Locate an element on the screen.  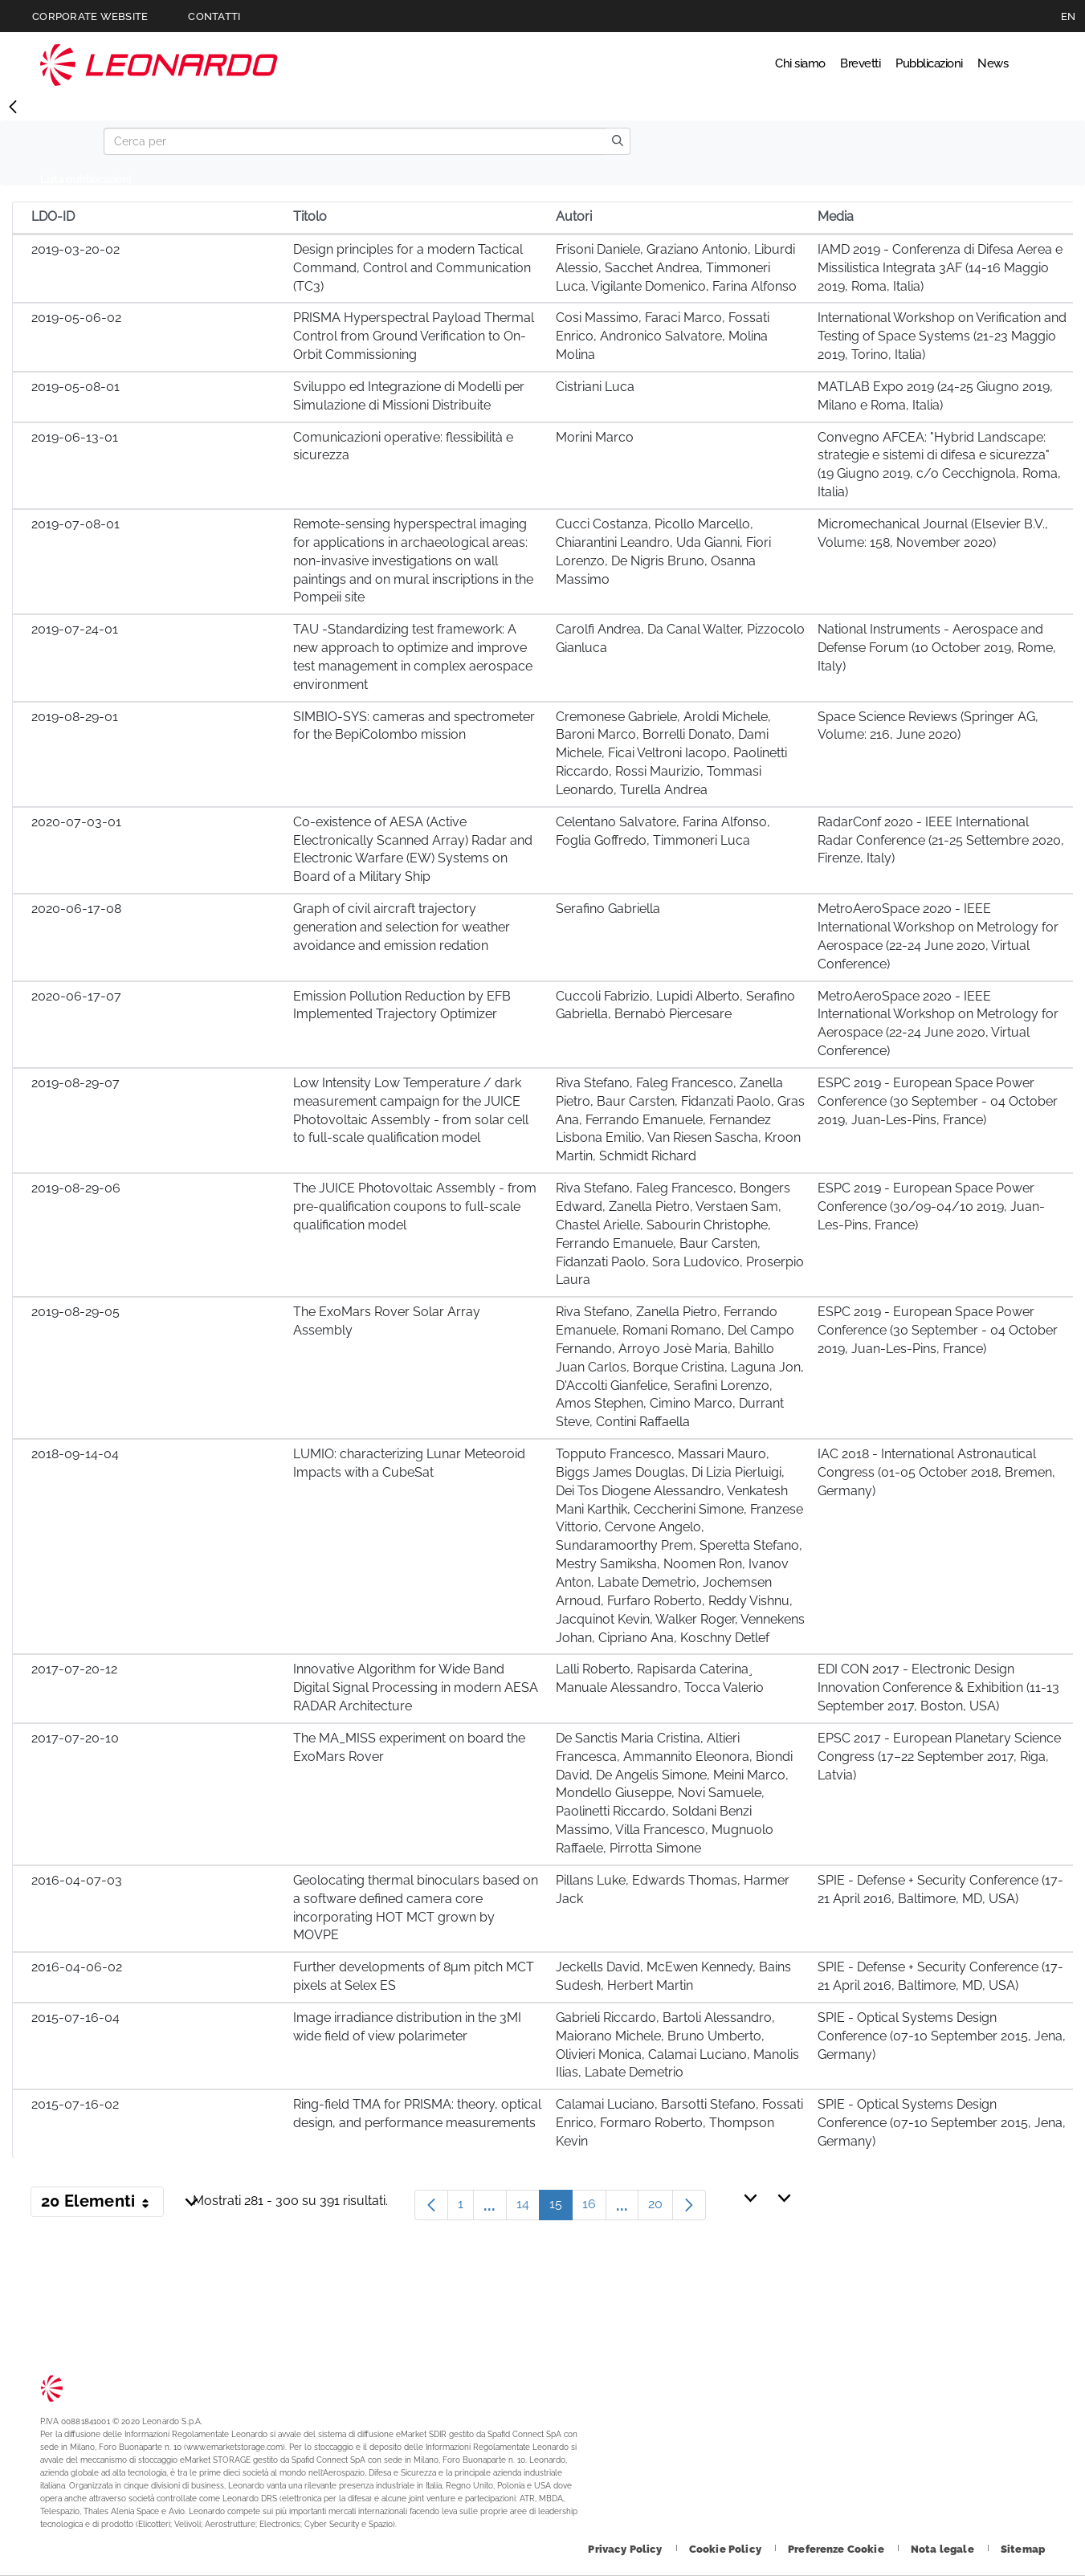
20 is located at coordinates (660, 2207).